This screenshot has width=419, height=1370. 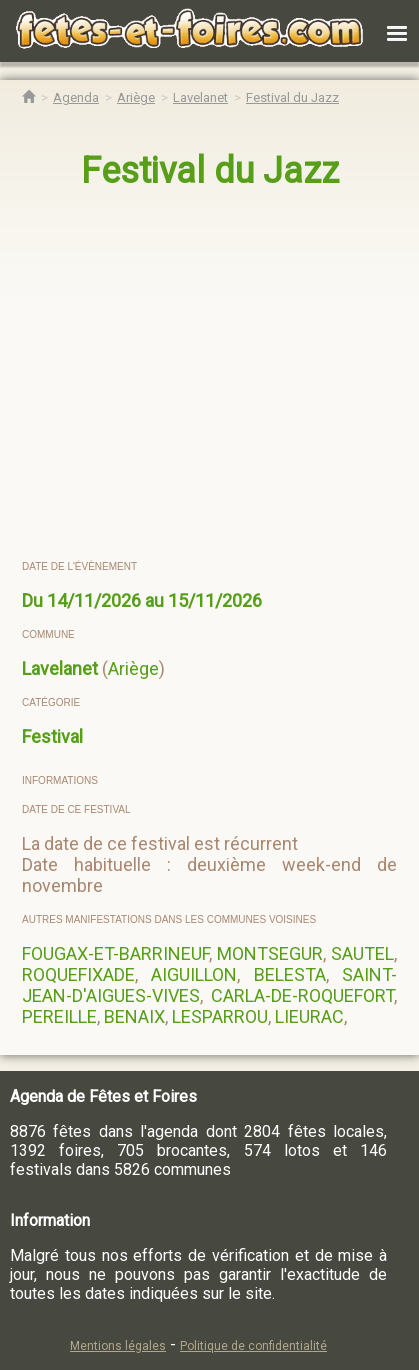 I want to click on ROQUEFIXADE, so click(x=78, y=974).